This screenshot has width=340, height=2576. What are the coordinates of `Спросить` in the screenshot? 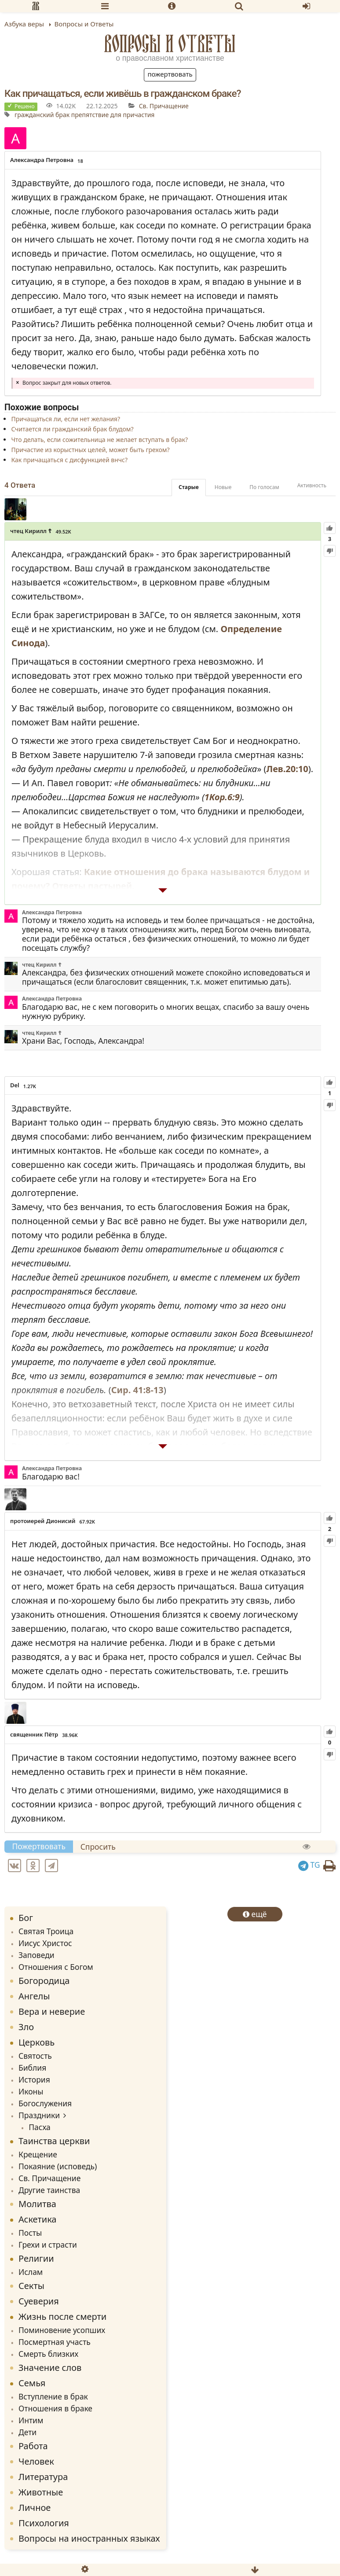 It's located at (98, 1846).